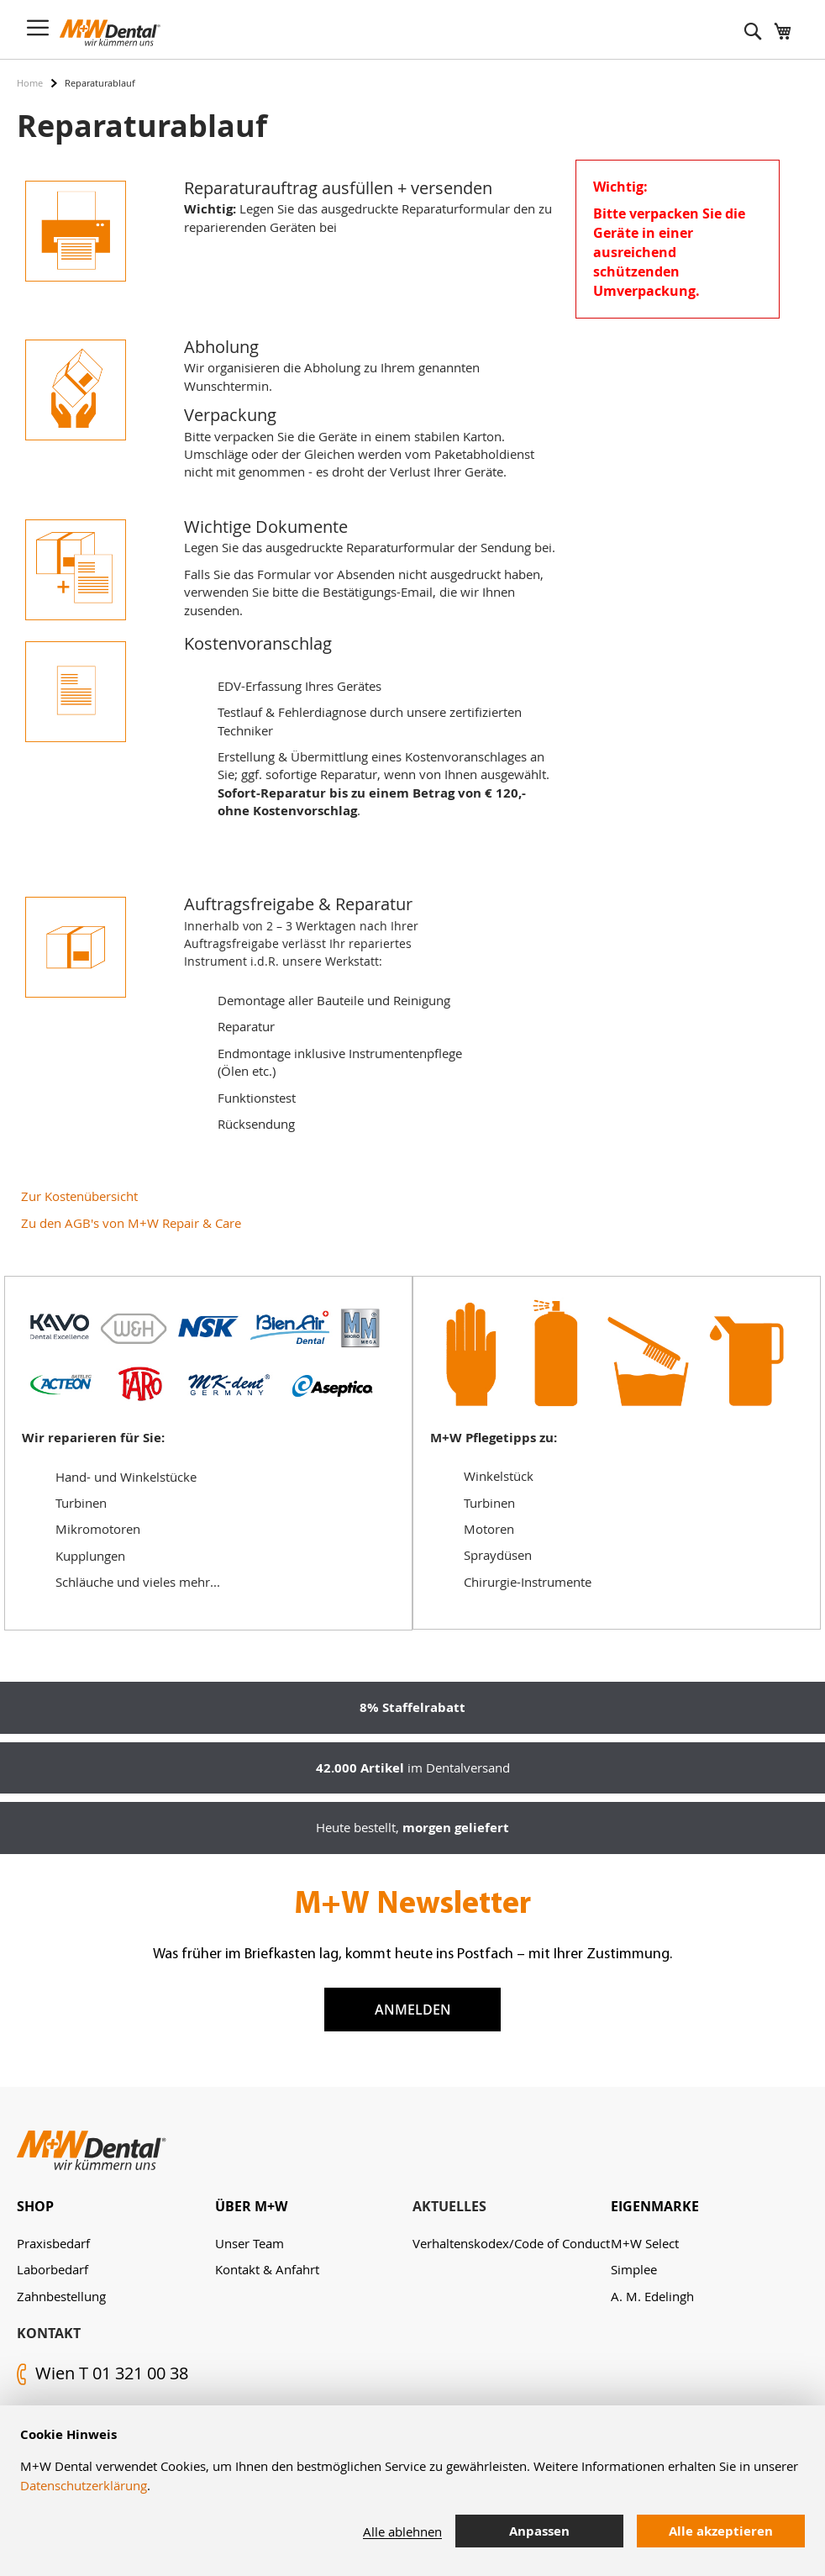 This screenshot has height=2576, width=825. Describe the element at coordinates (30, 82) in the screenshot. I see `Home` at that location.